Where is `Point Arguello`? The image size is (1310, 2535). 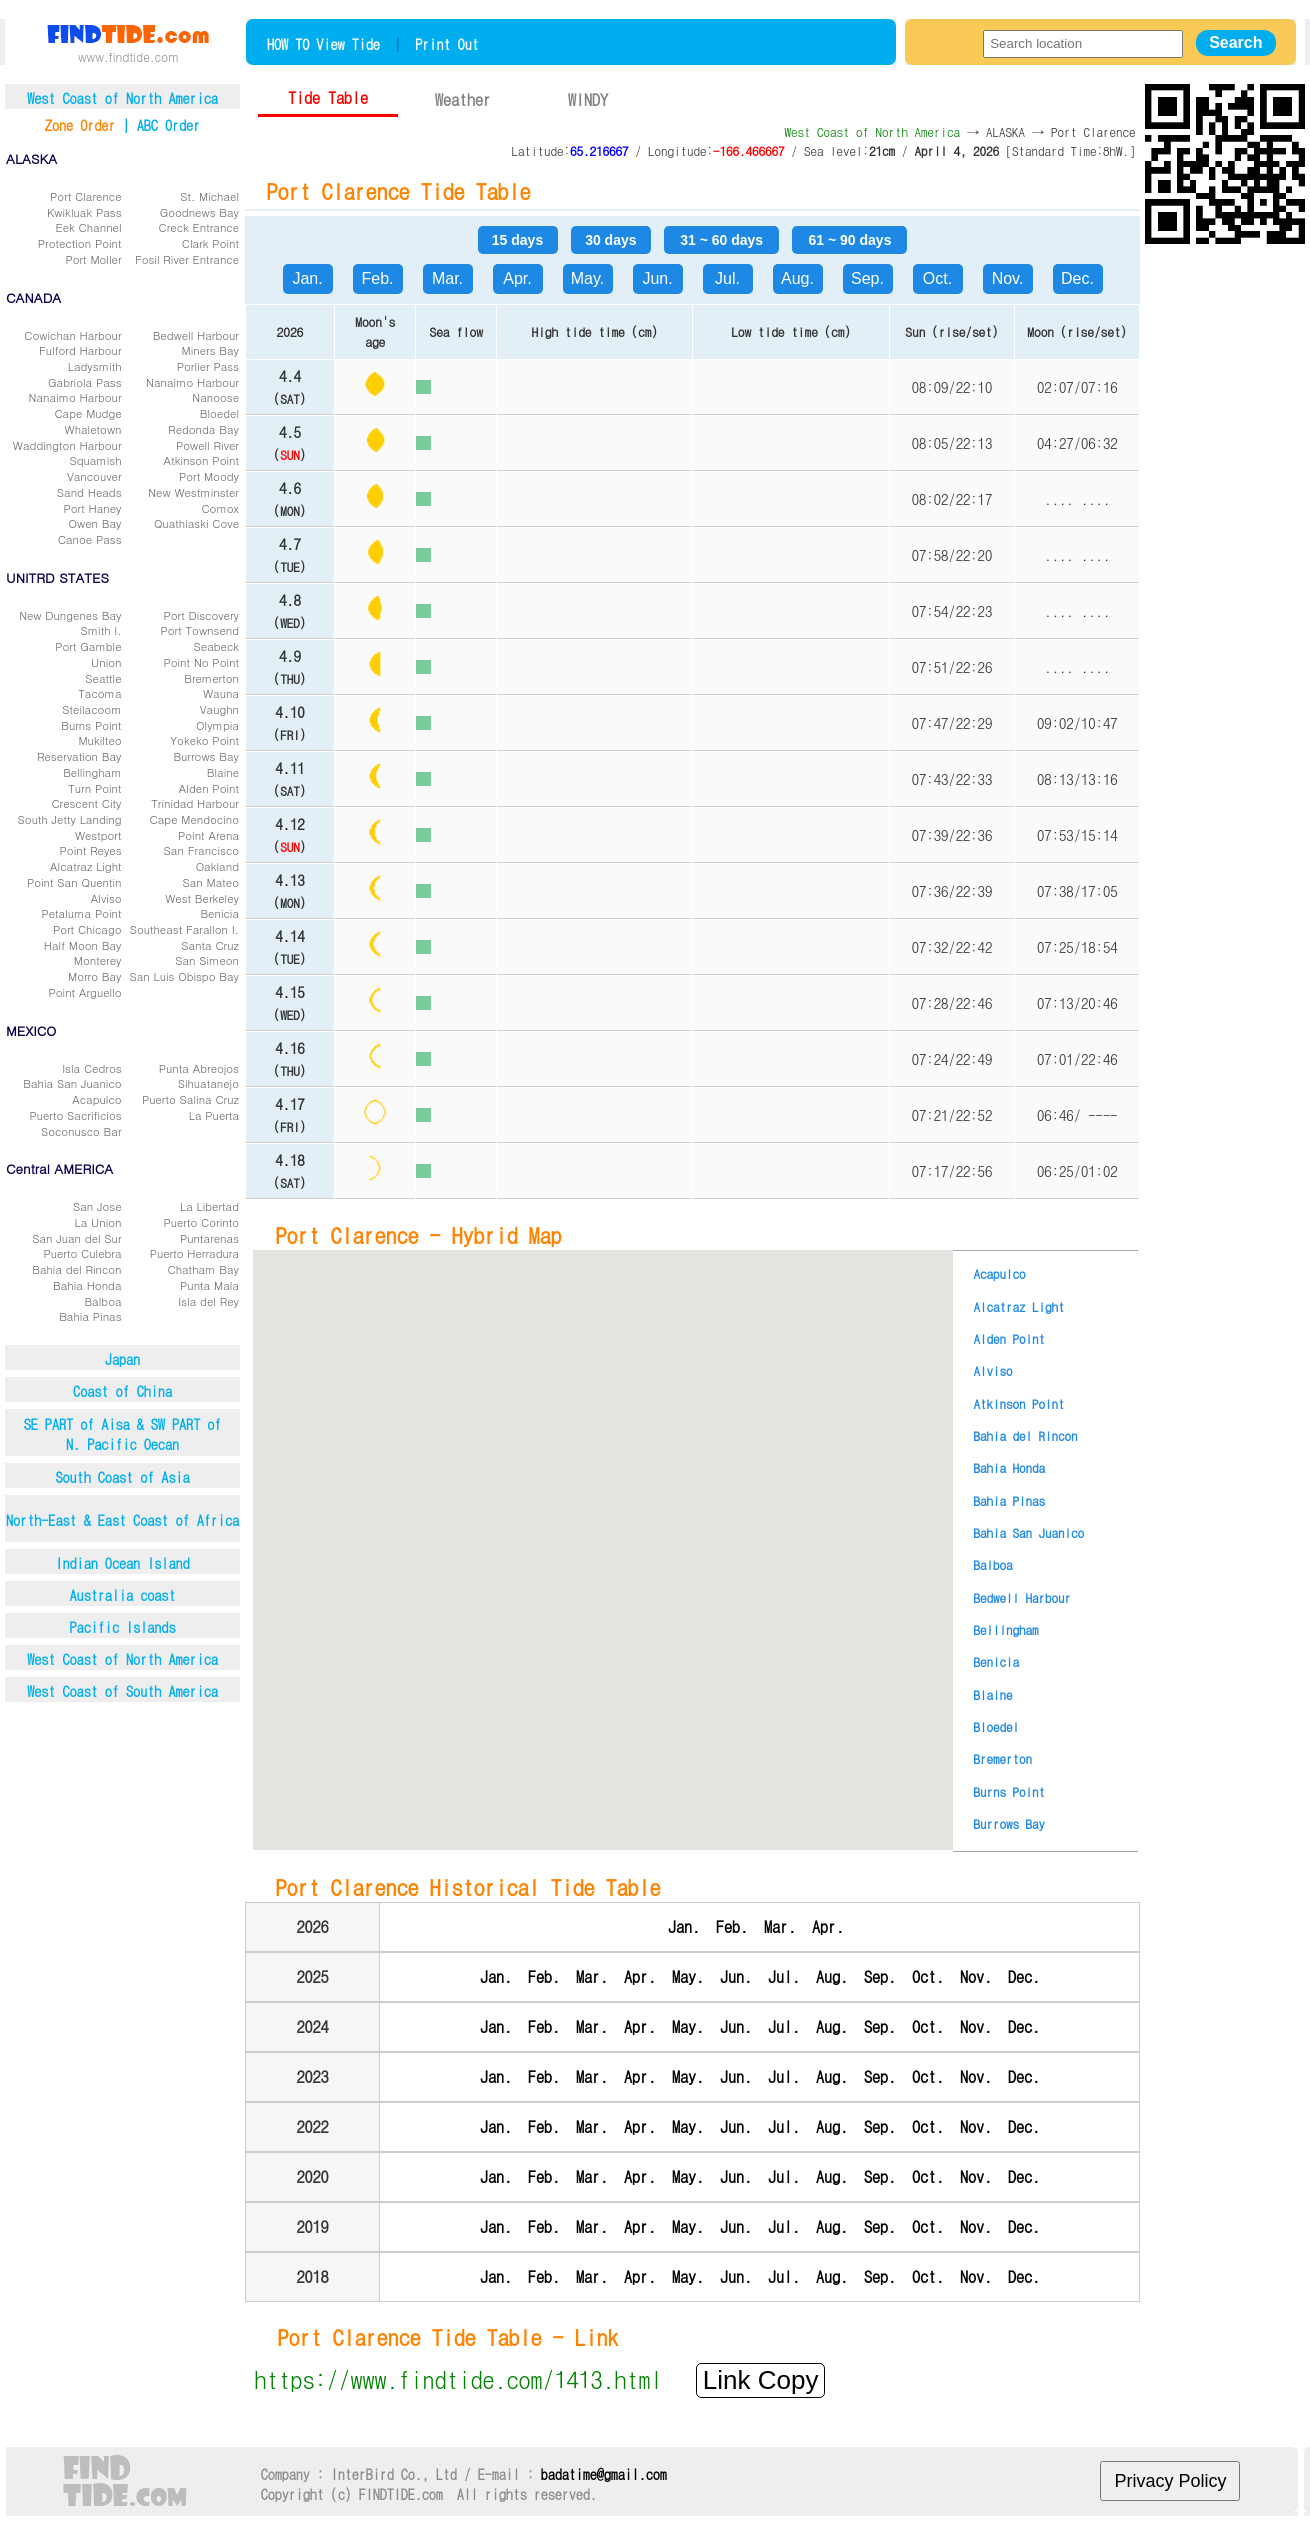 Point Arguello is located at coordinates (85, 992).